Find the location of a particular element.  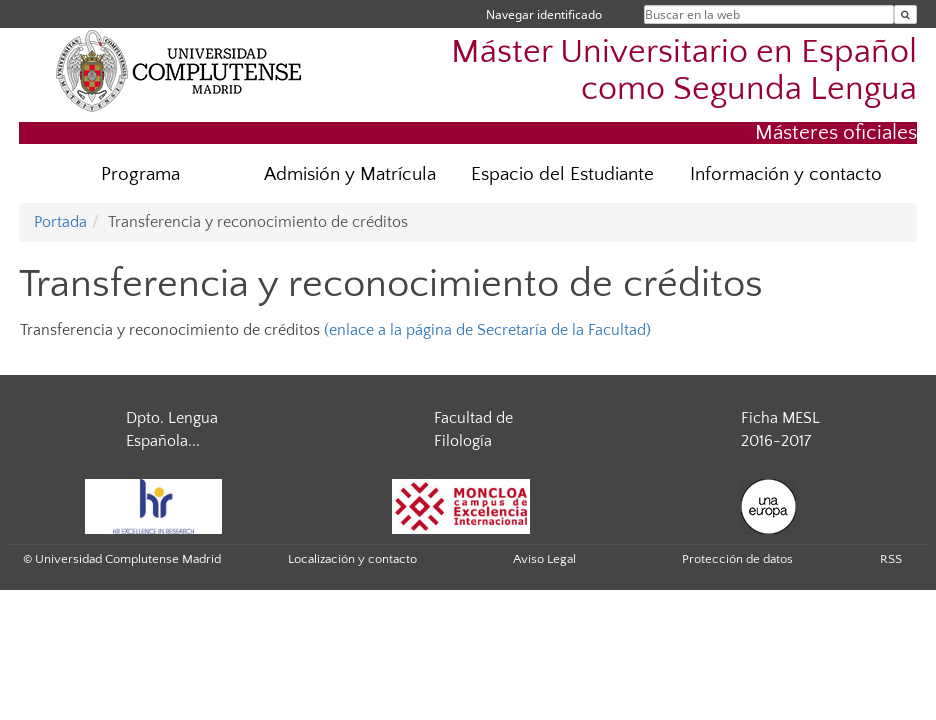

Información y contacto is located at coordinates (786, 174).